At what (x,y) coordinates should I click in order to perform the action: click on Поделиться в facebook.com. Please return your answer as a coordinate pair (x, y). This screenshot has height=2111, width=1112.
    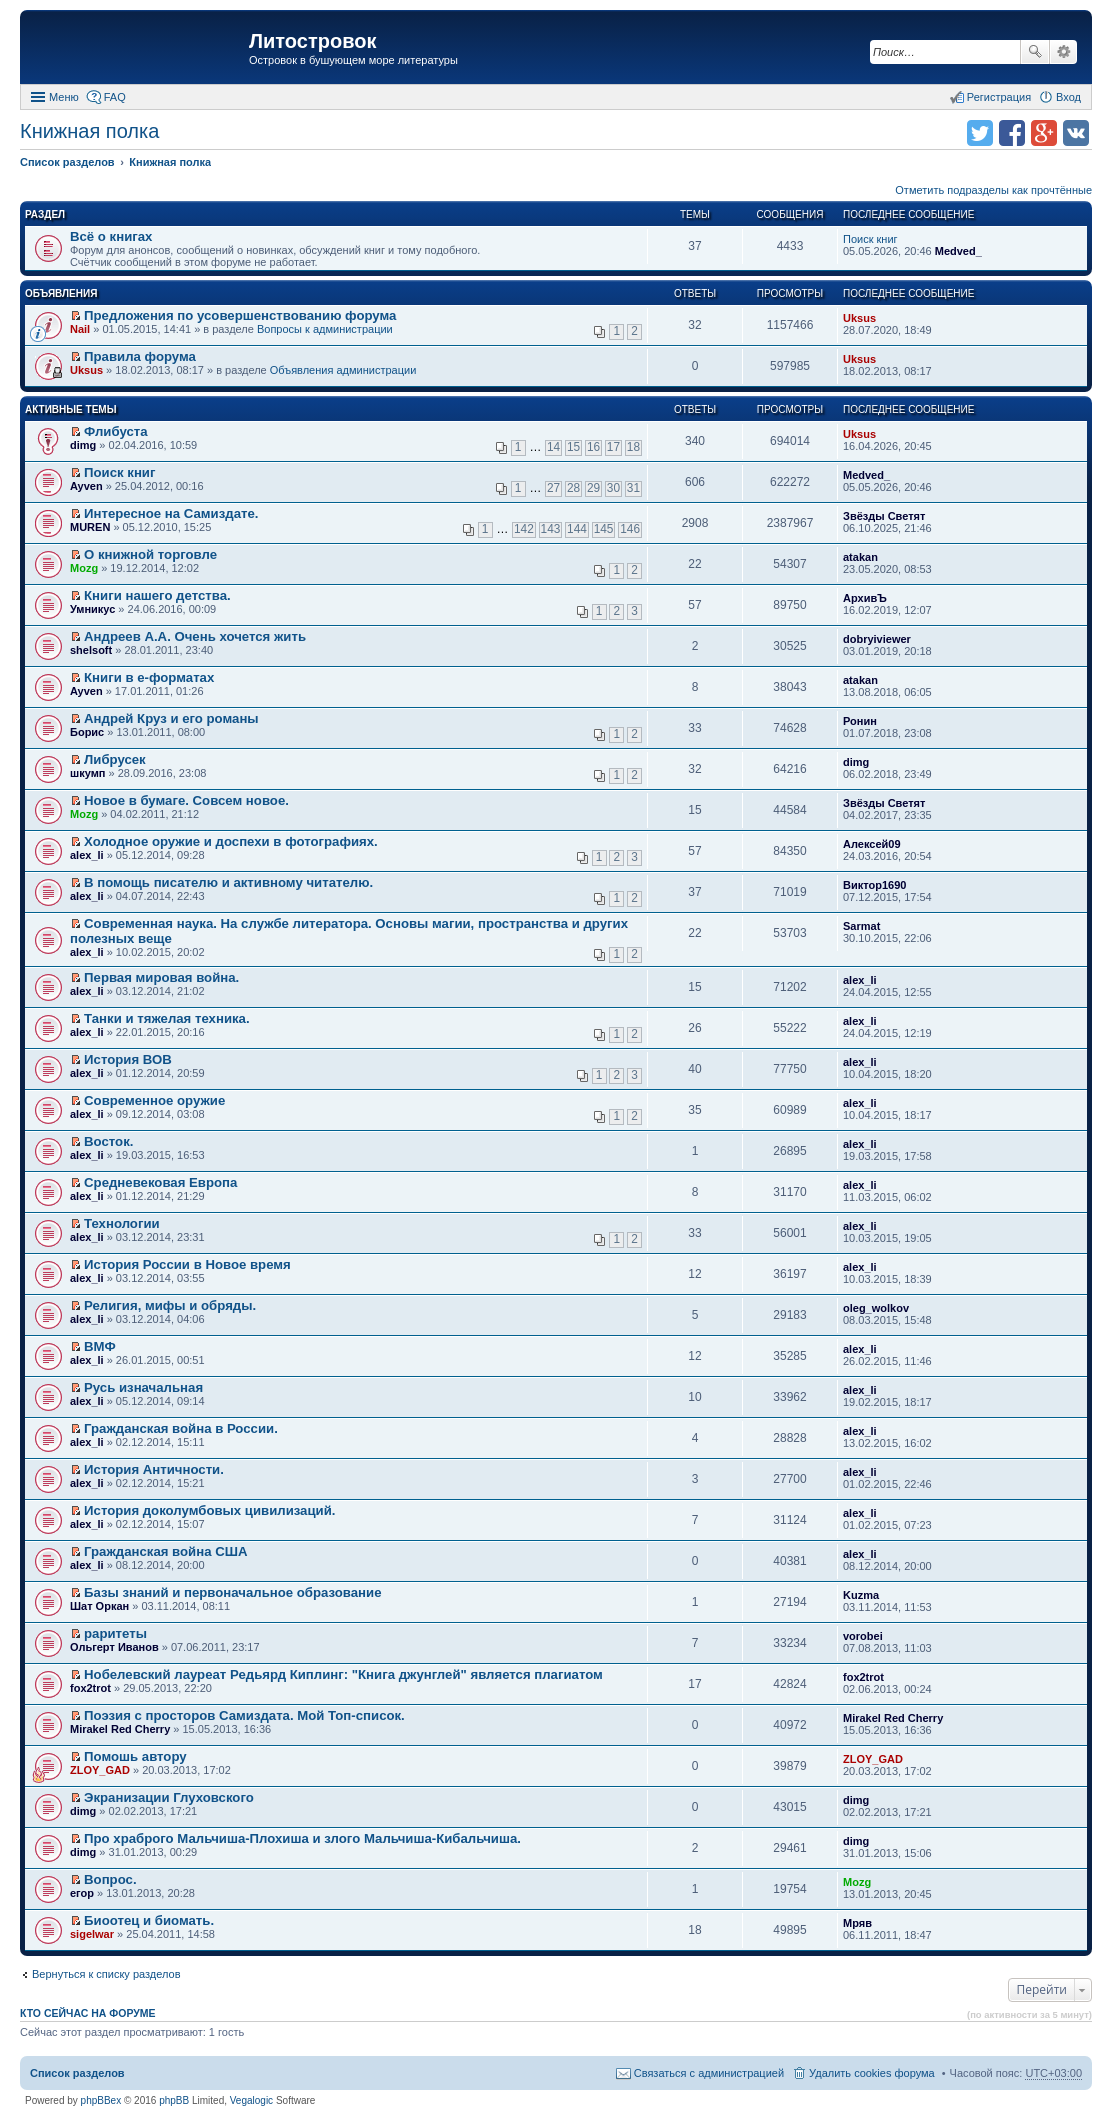
    Looking at the image, I should click on (1012, 133).